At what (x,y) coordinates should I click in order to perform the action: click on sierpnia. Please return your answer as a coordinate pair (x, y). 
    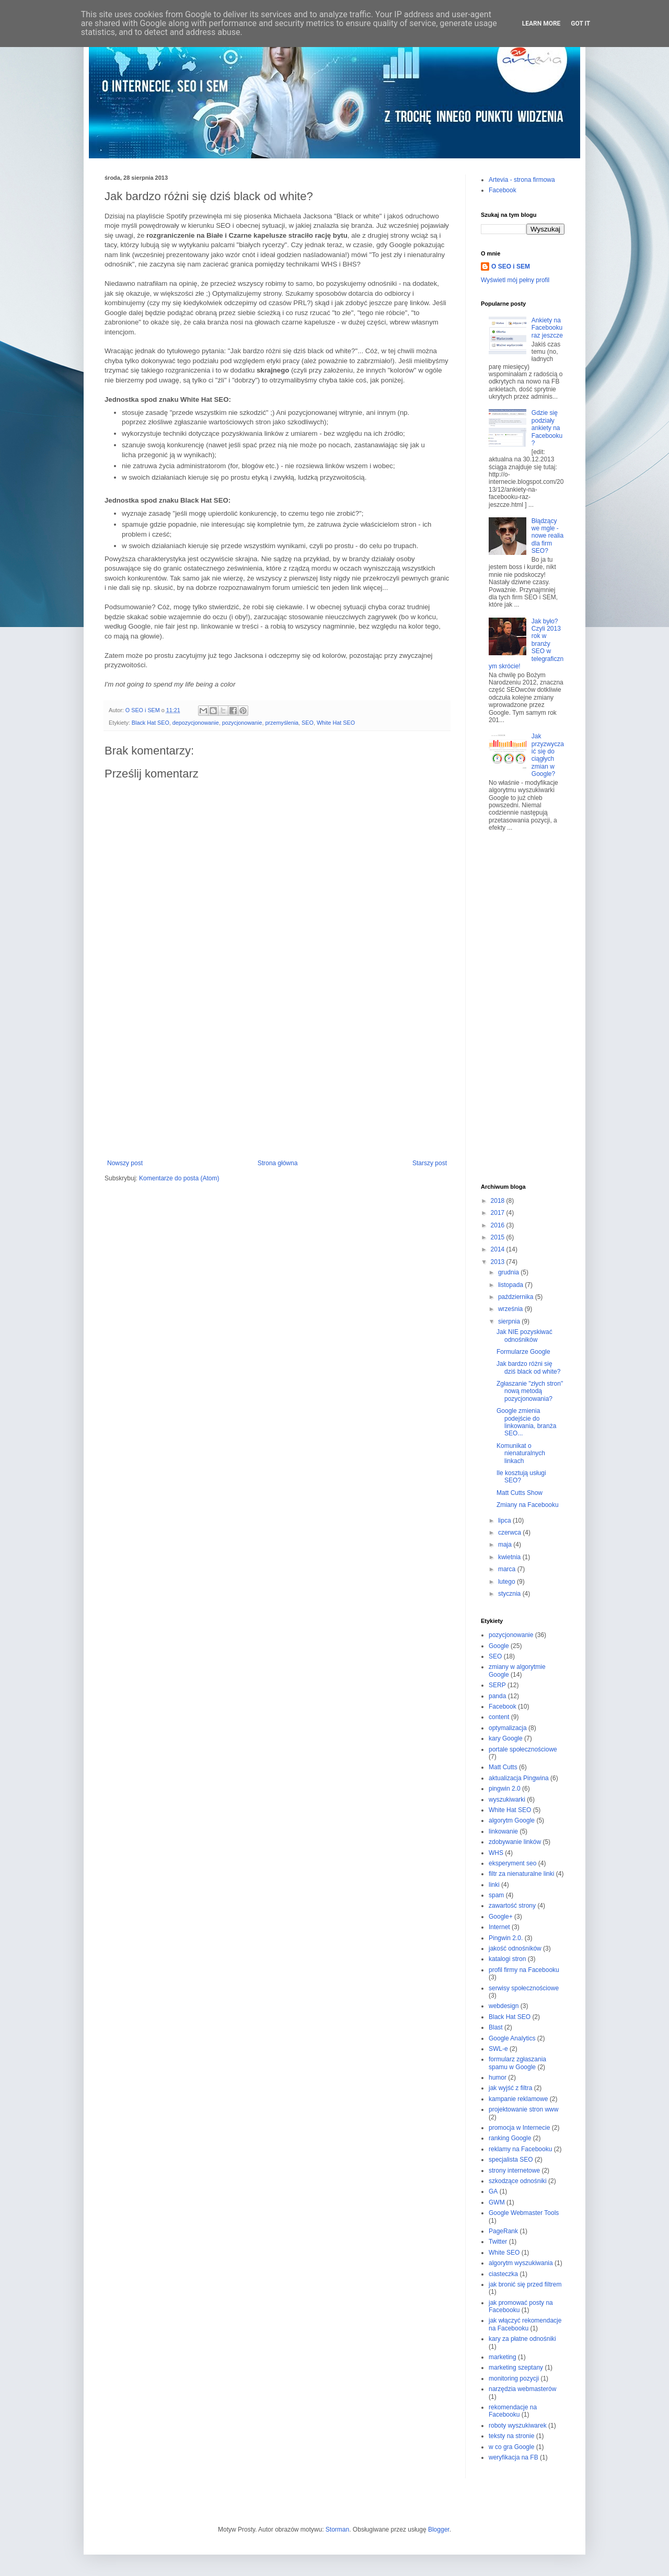
    Looking at the image, I should click on (510, 1321).